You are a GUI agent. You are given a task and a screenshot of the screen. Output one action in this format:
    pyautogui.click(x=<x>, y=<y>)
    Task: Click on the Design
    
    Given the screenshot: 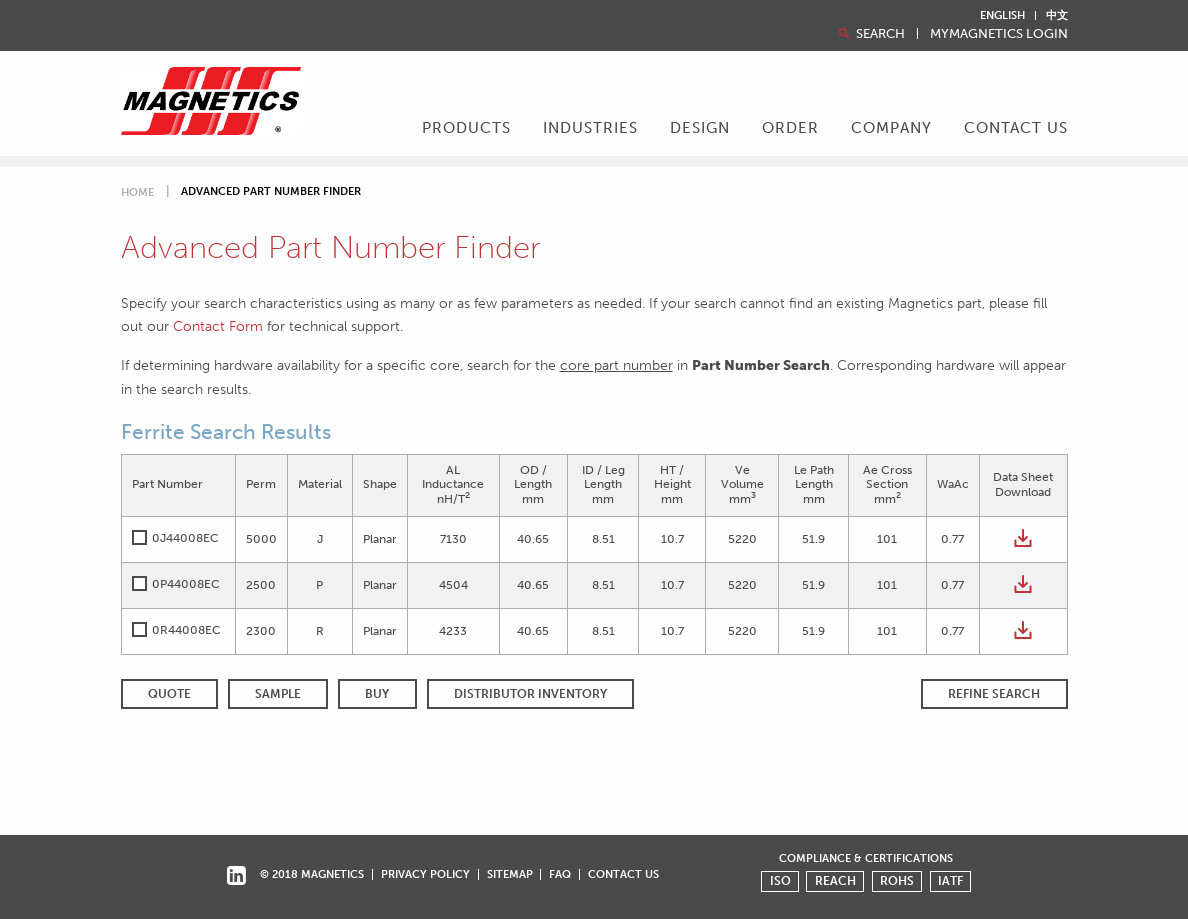 What is the action you would take?
    pyautogui.click(x=700, y=128)
    